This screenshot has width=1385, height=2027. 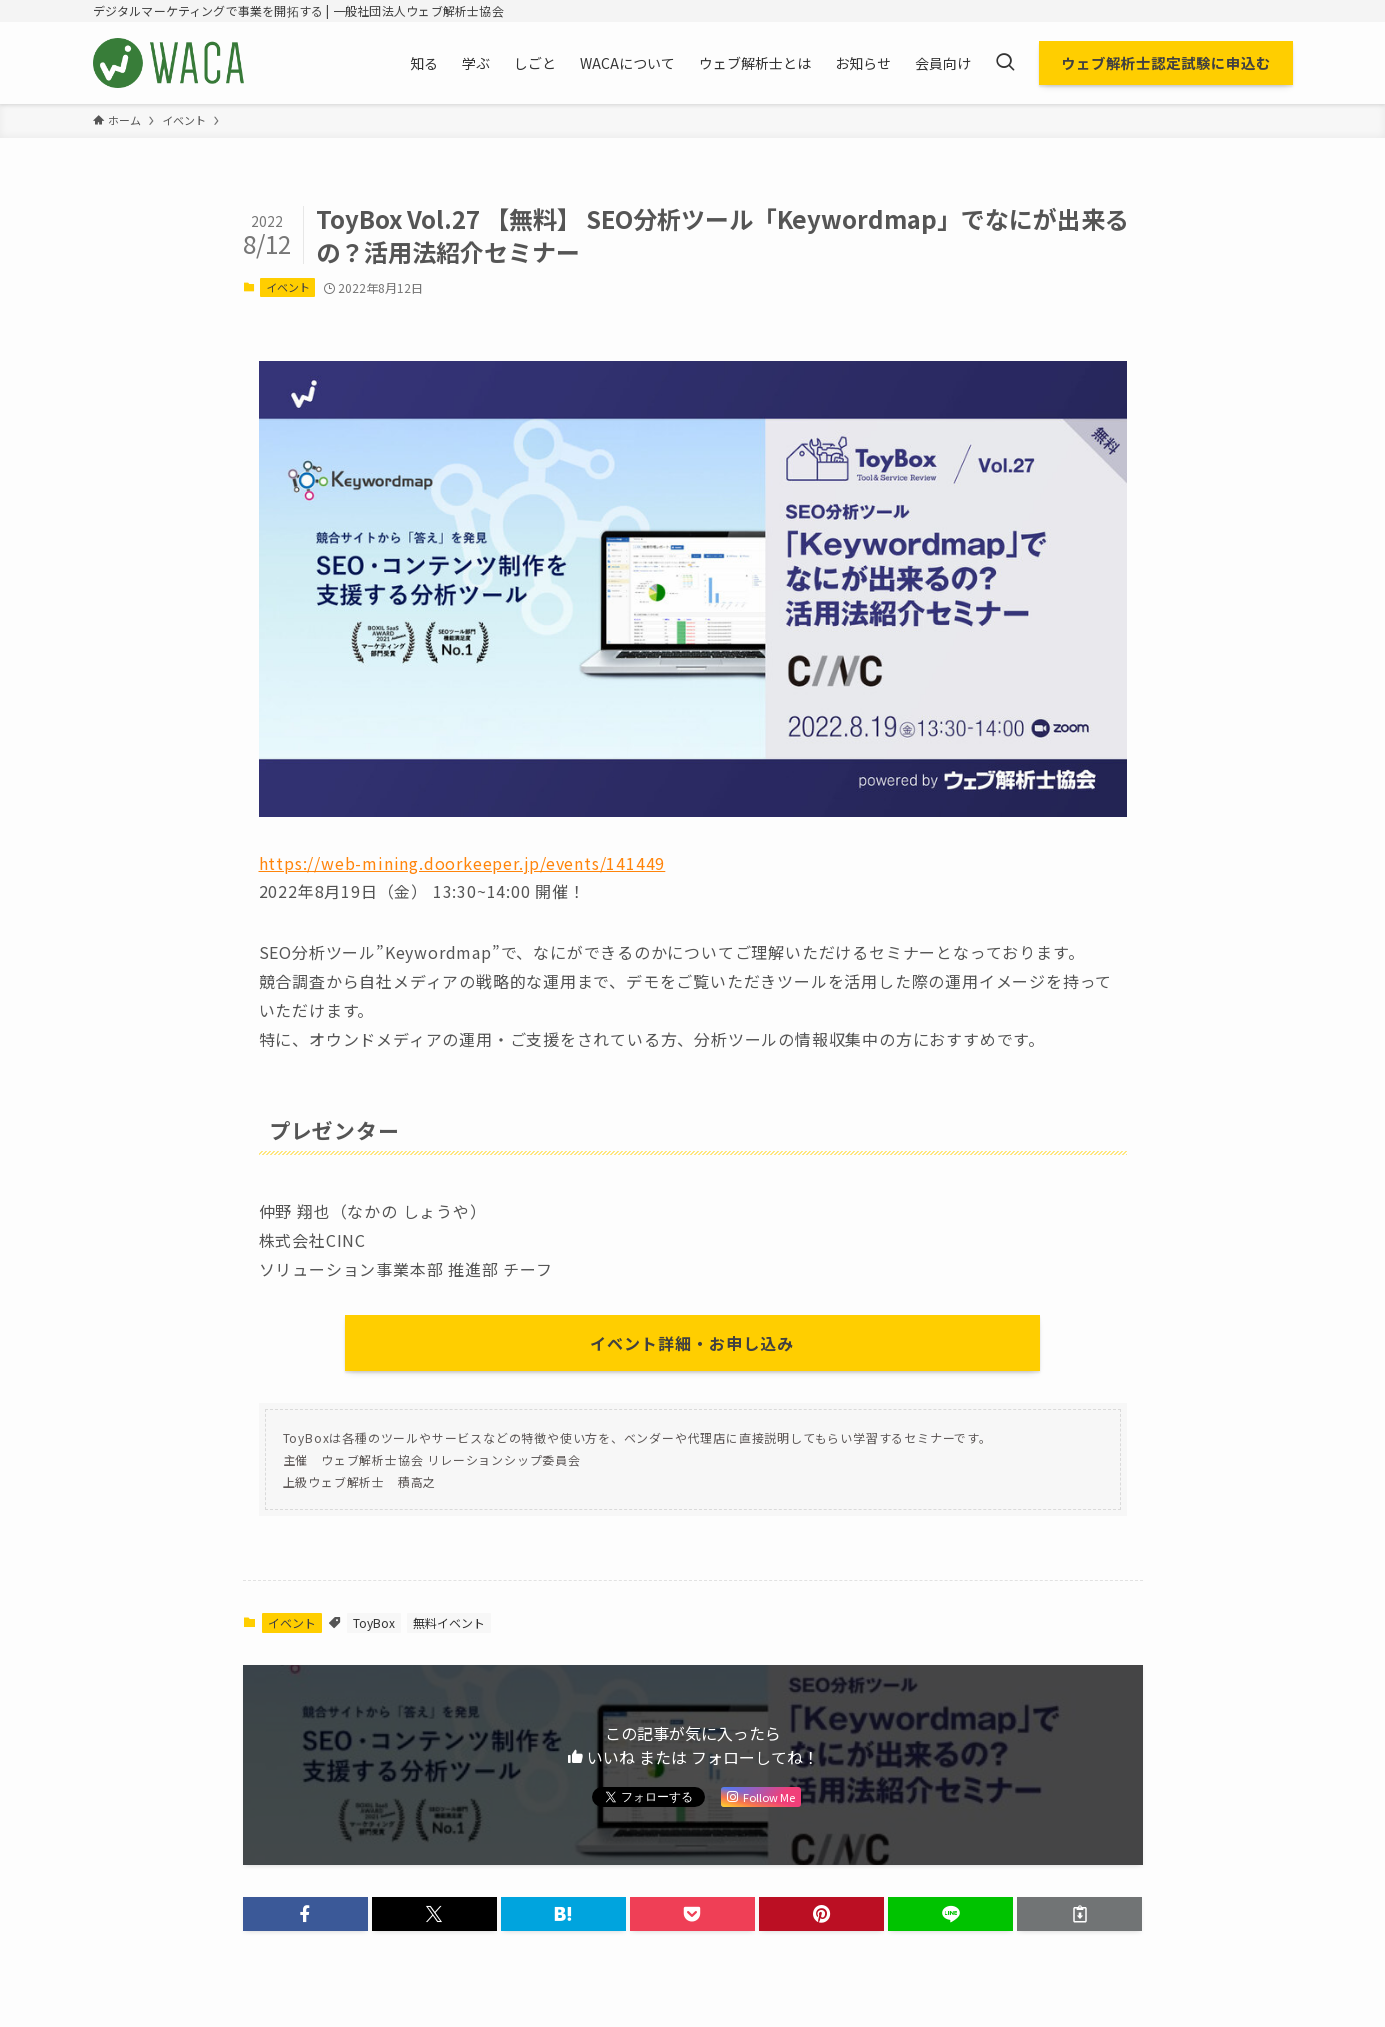 What do you see at coordinates (449, 1622) in the screenshot?
I see `無料イベント` at bounding box center [449, 1622].